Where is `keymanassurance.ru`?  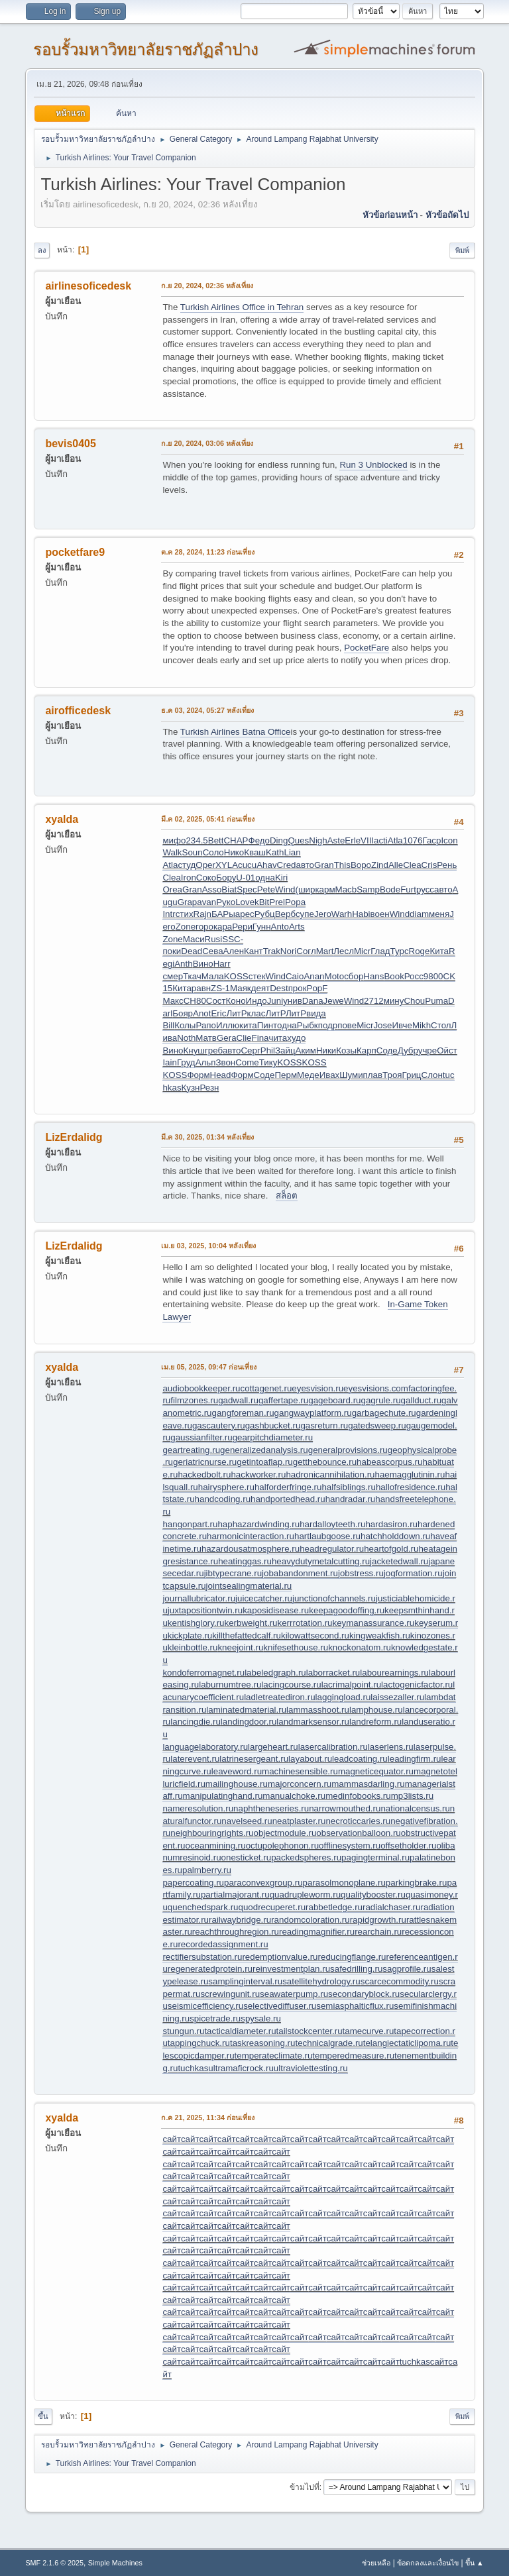
keymanassurance.ru is located at coordinates (374, 1623).